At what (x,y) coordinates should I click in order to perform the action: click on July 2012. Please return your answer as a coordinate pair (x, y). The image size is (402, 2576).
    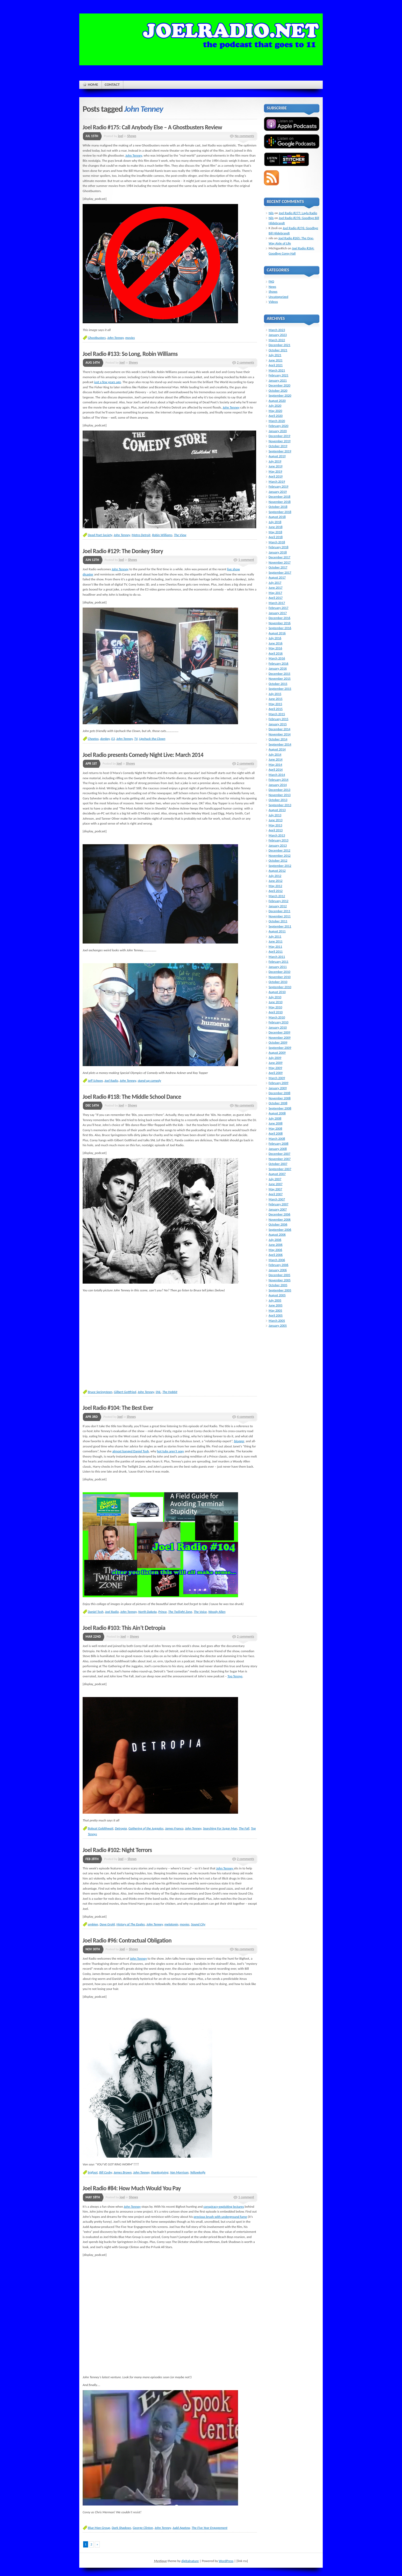
    Looking at the image, I should click on (275, 876).